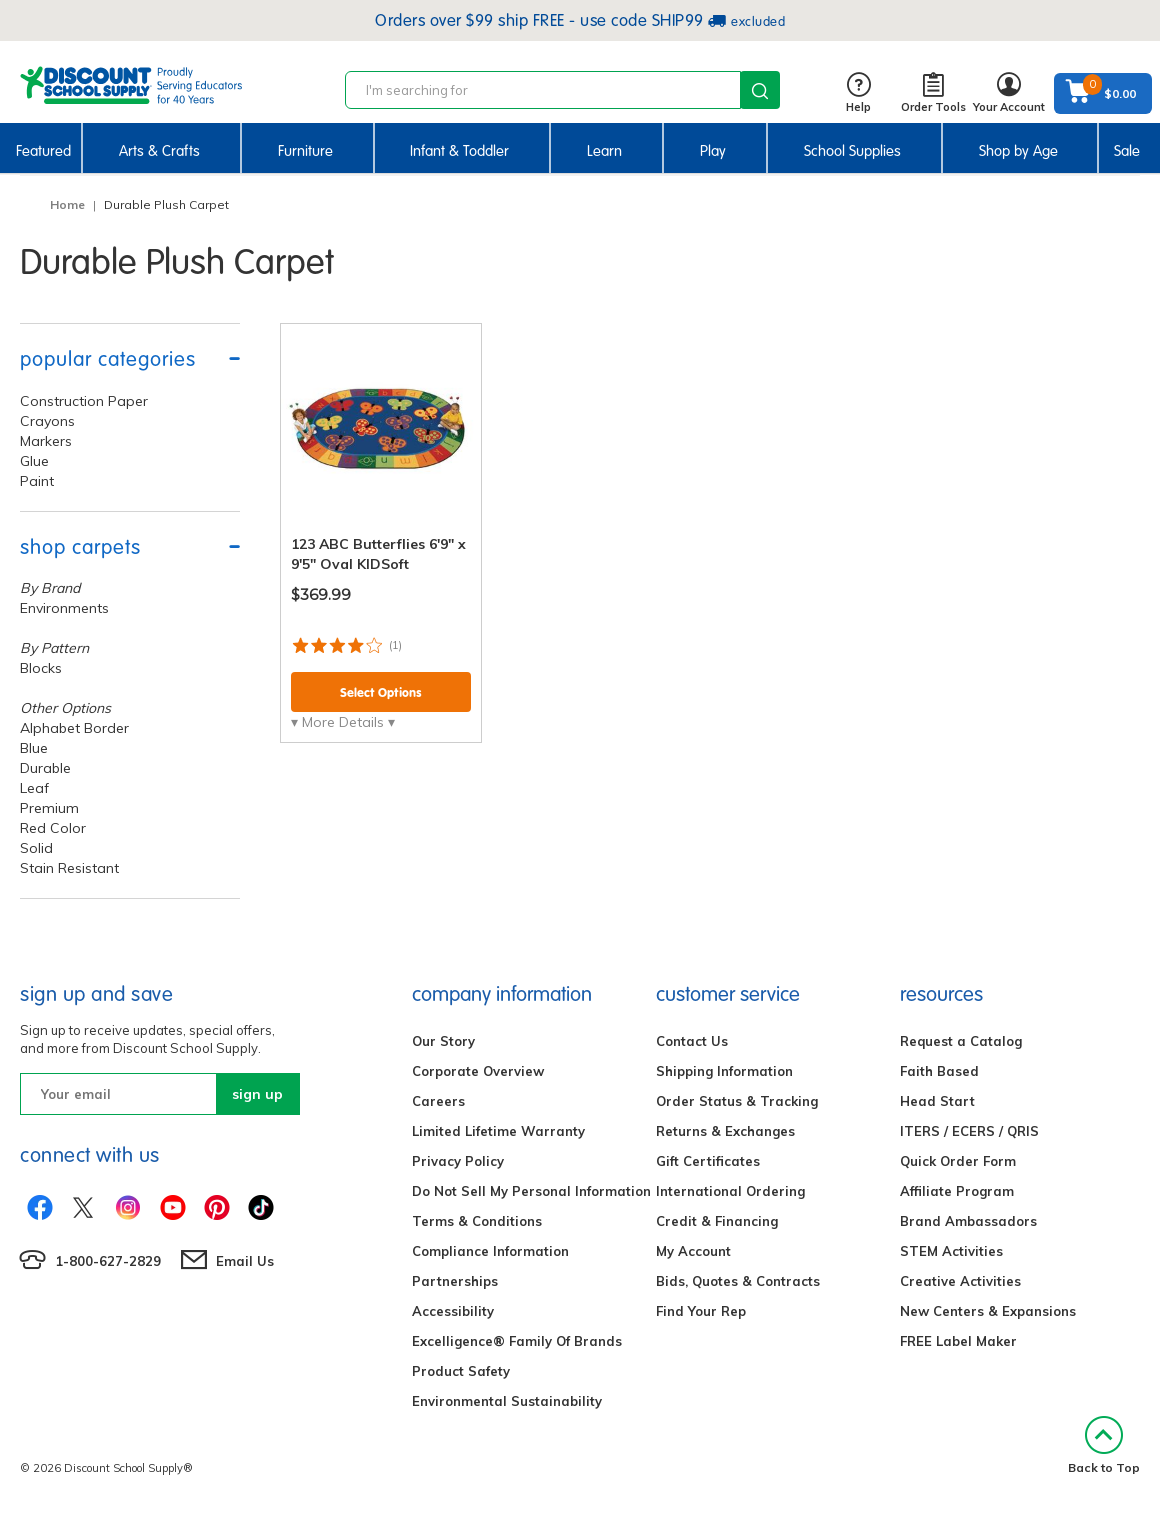  I want to click on Find Your Rep, so click(701, 1311).